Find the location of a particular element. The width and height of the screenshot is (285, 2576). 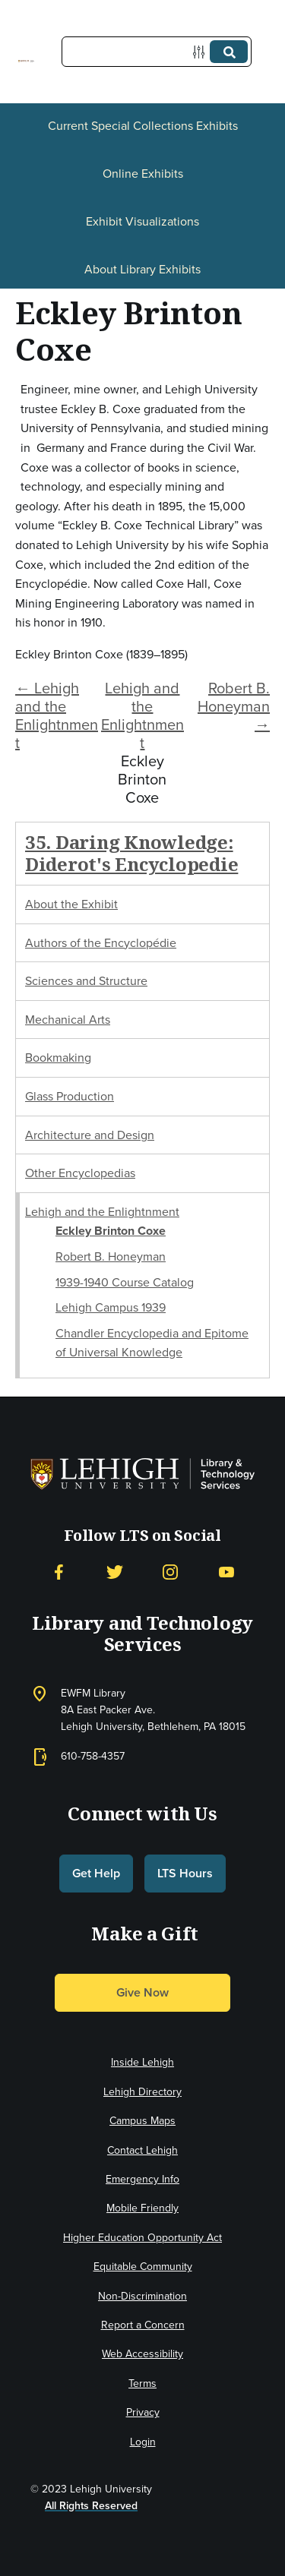

Lehigh Directory is located at coordinates (142, 2092).